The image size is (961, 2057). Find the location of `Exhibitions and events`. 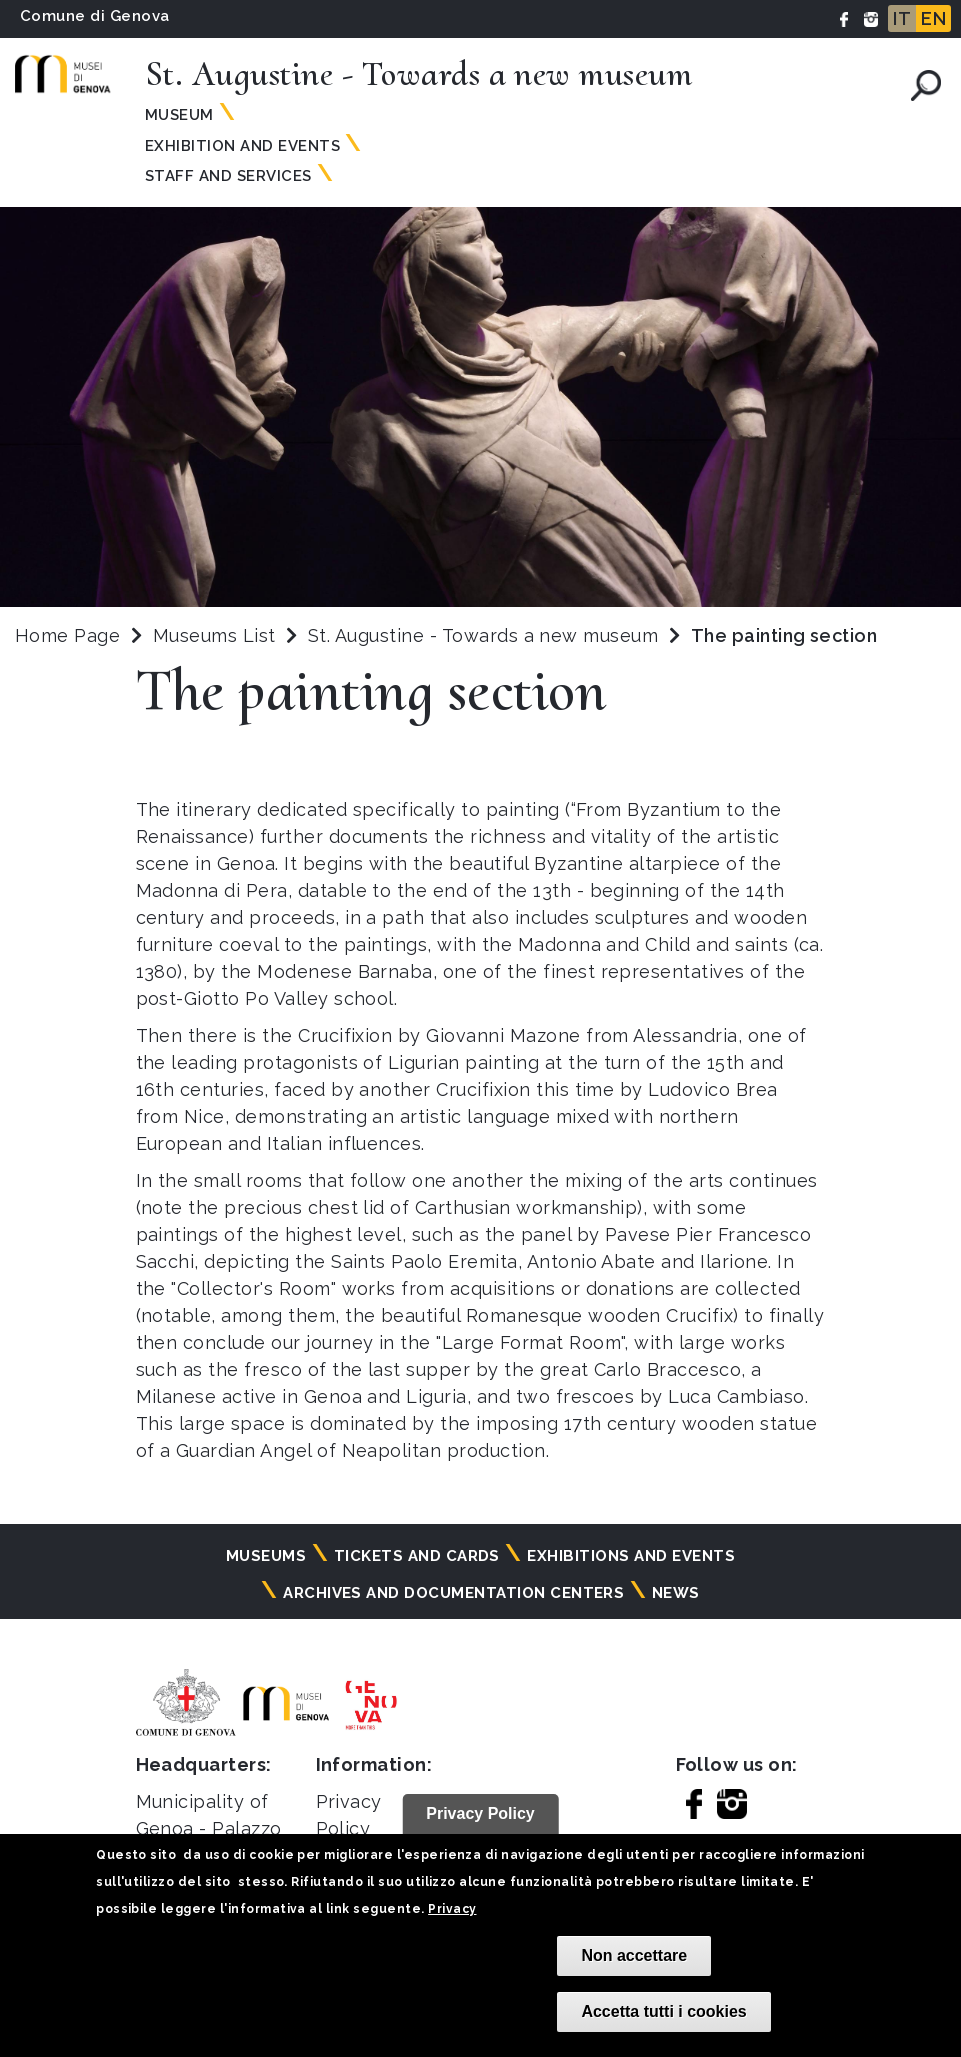

Exhibitions and events is located at coordinates (631, 1556).